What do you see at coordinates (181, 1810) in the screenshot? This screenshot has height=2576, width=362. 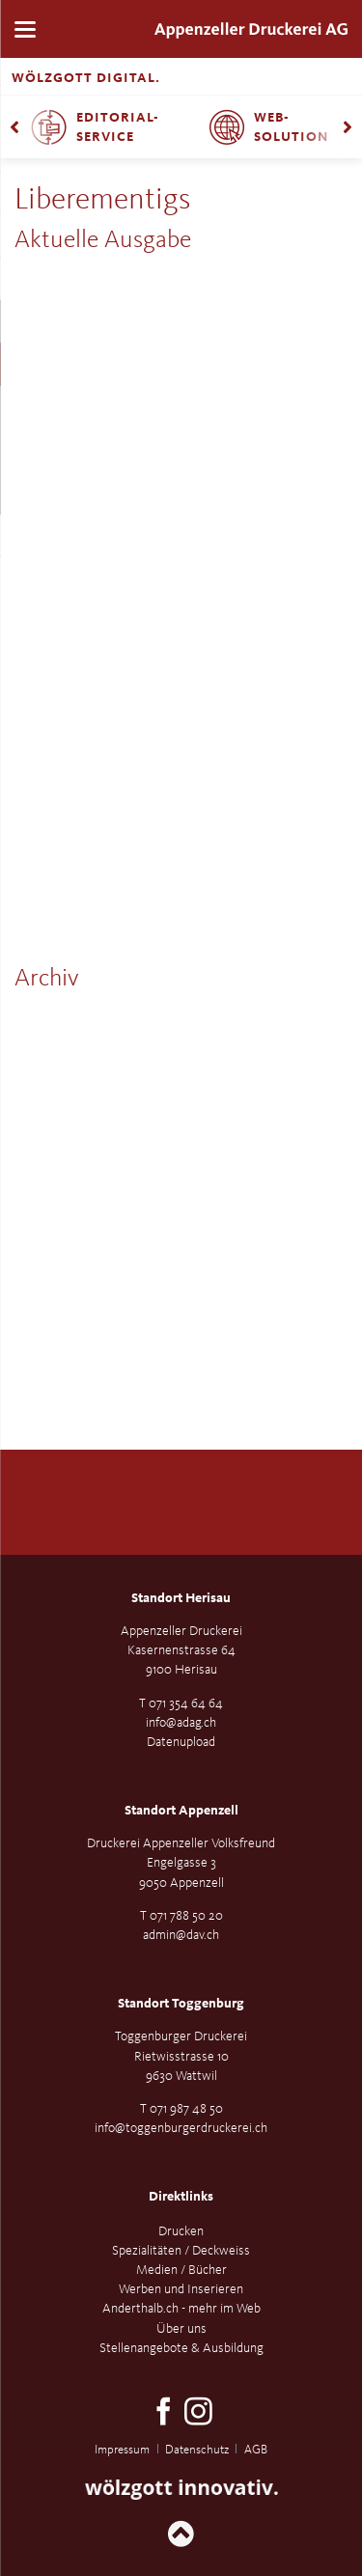 I see `Standort Appenzell` at bounding box center [181, 1810].